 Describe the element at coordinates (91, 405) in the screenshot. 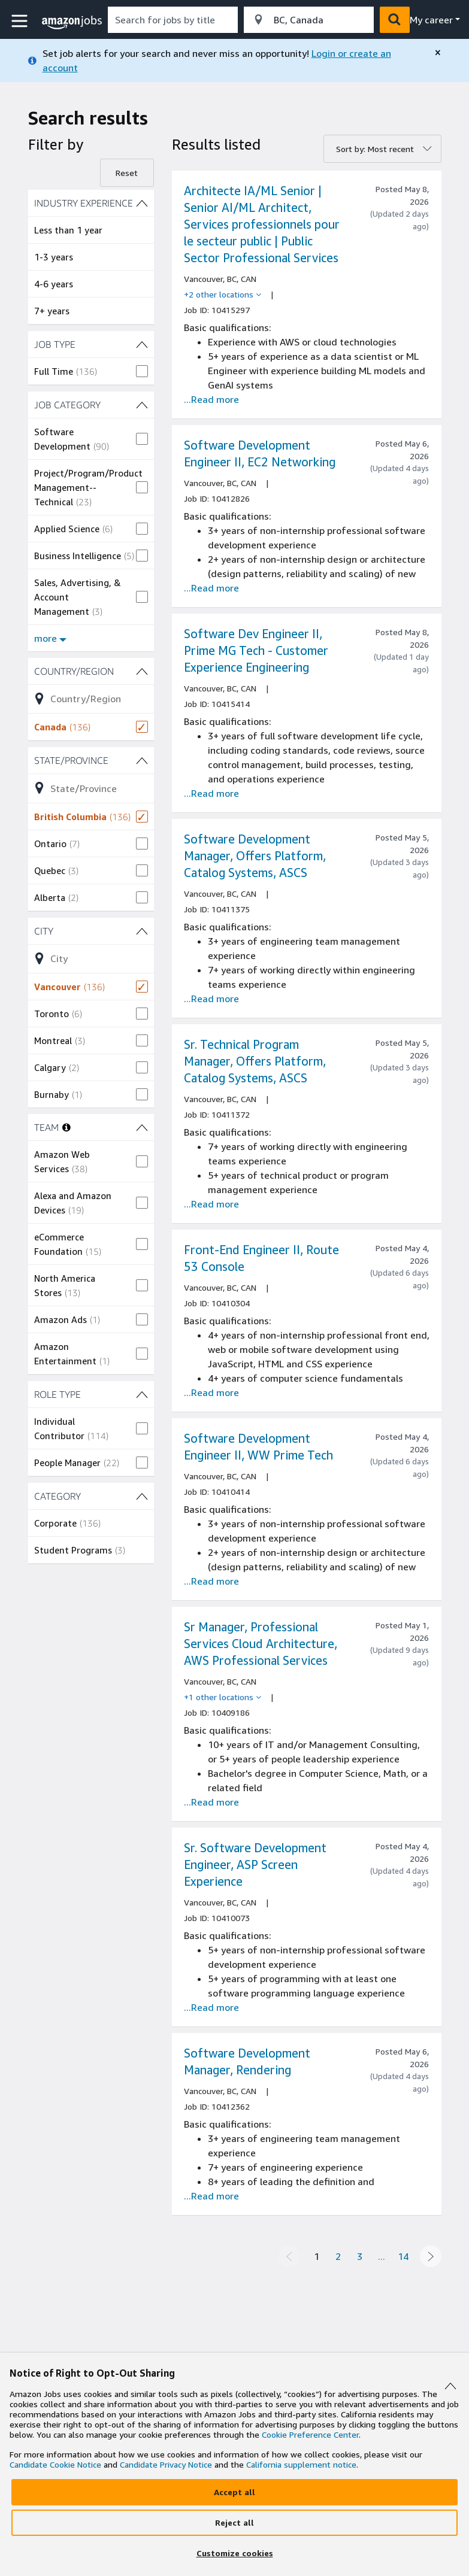

I see `[JOB CATEGORY (12 shown) filters]` at that location.